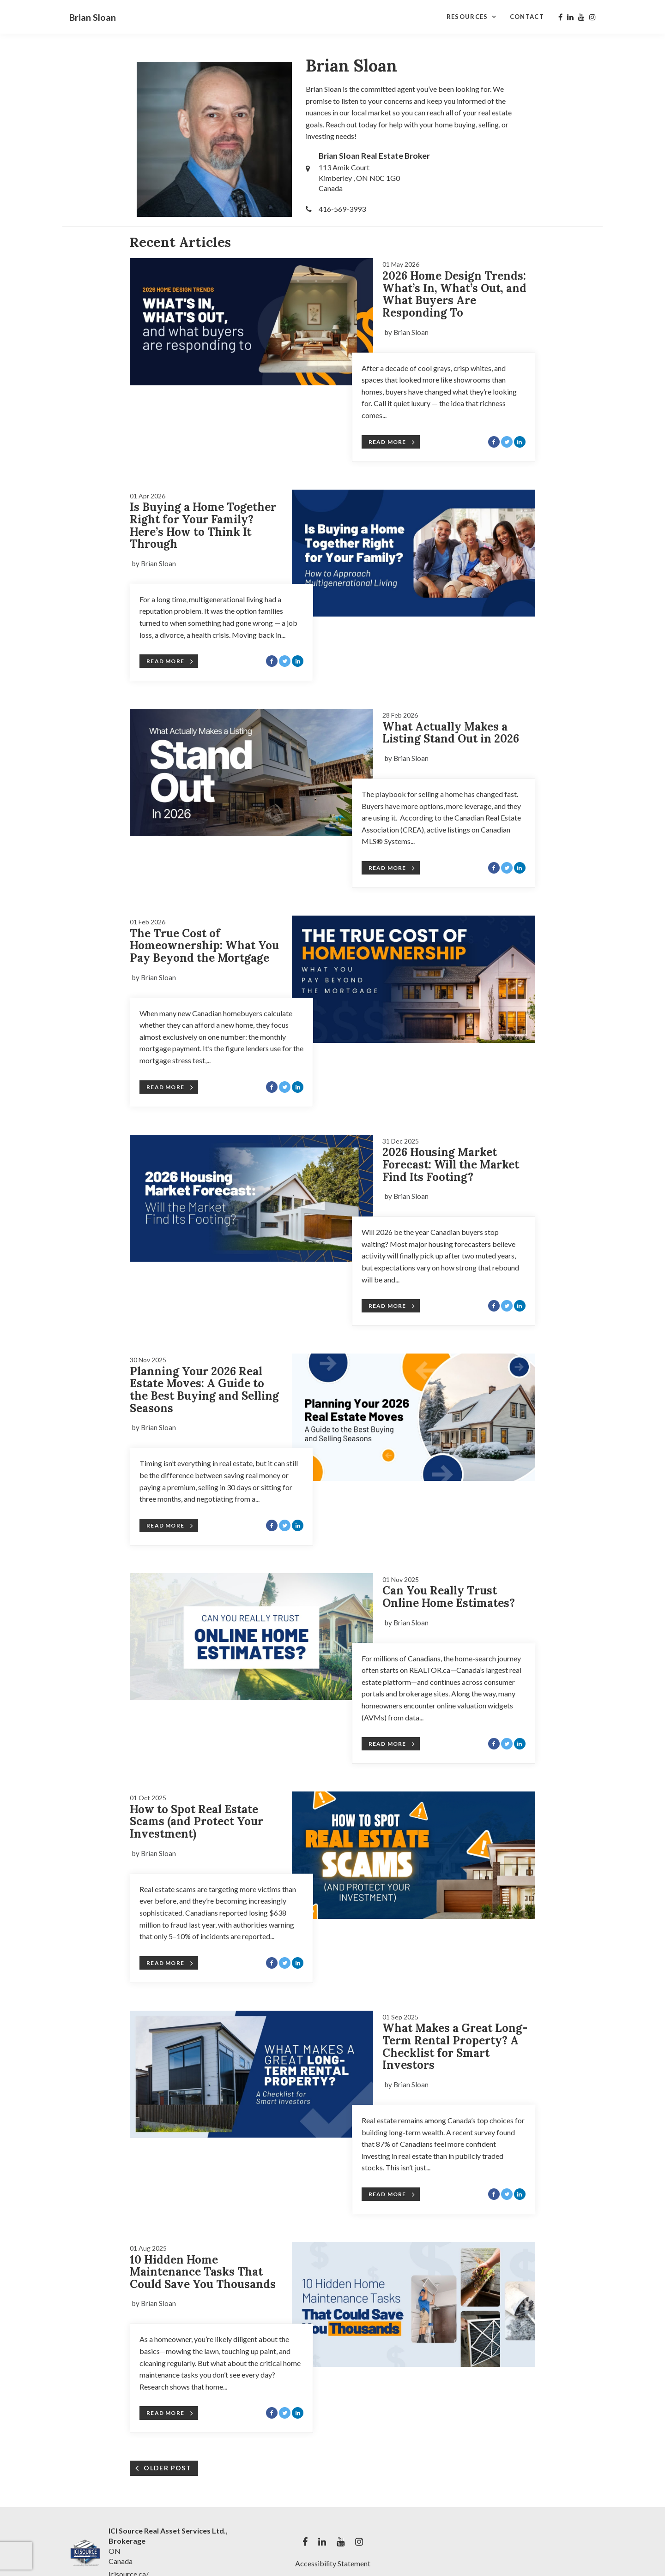 The image size is (665, 2576). I want to click on [Blog Article Titled: 2026 Housing Market Forecast: Will the Market Find Its Footing?], so click(251, 1198).